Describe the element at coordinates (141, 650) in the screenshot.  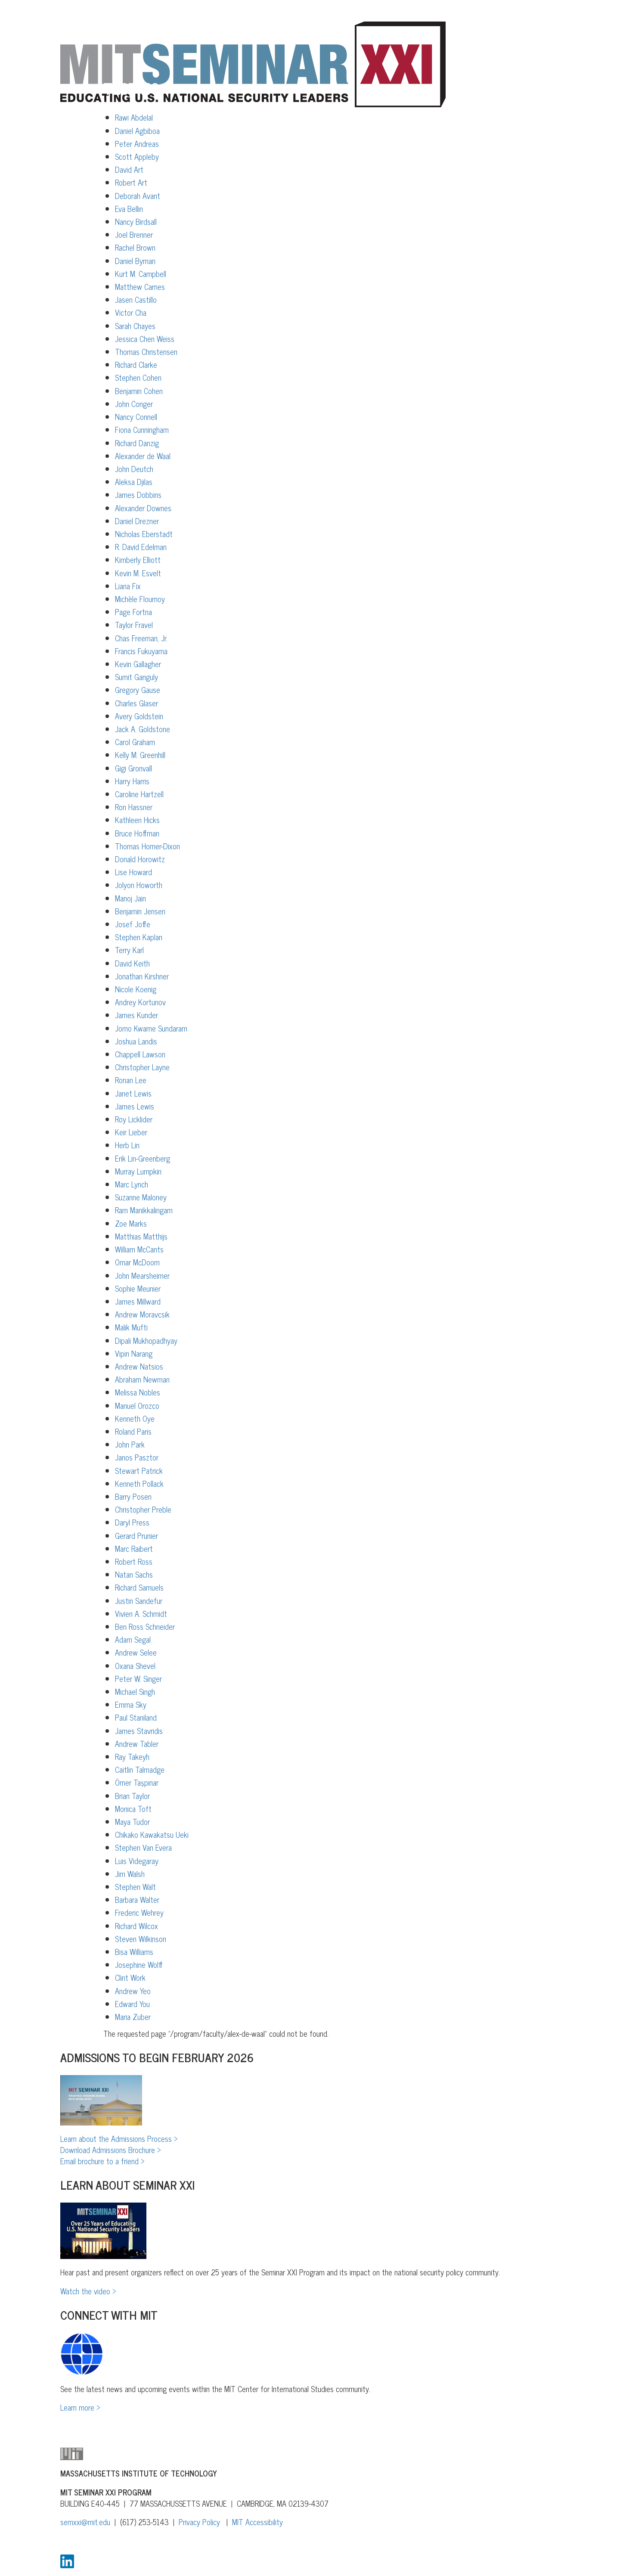
I see `Francis Fukuyama` at that location.